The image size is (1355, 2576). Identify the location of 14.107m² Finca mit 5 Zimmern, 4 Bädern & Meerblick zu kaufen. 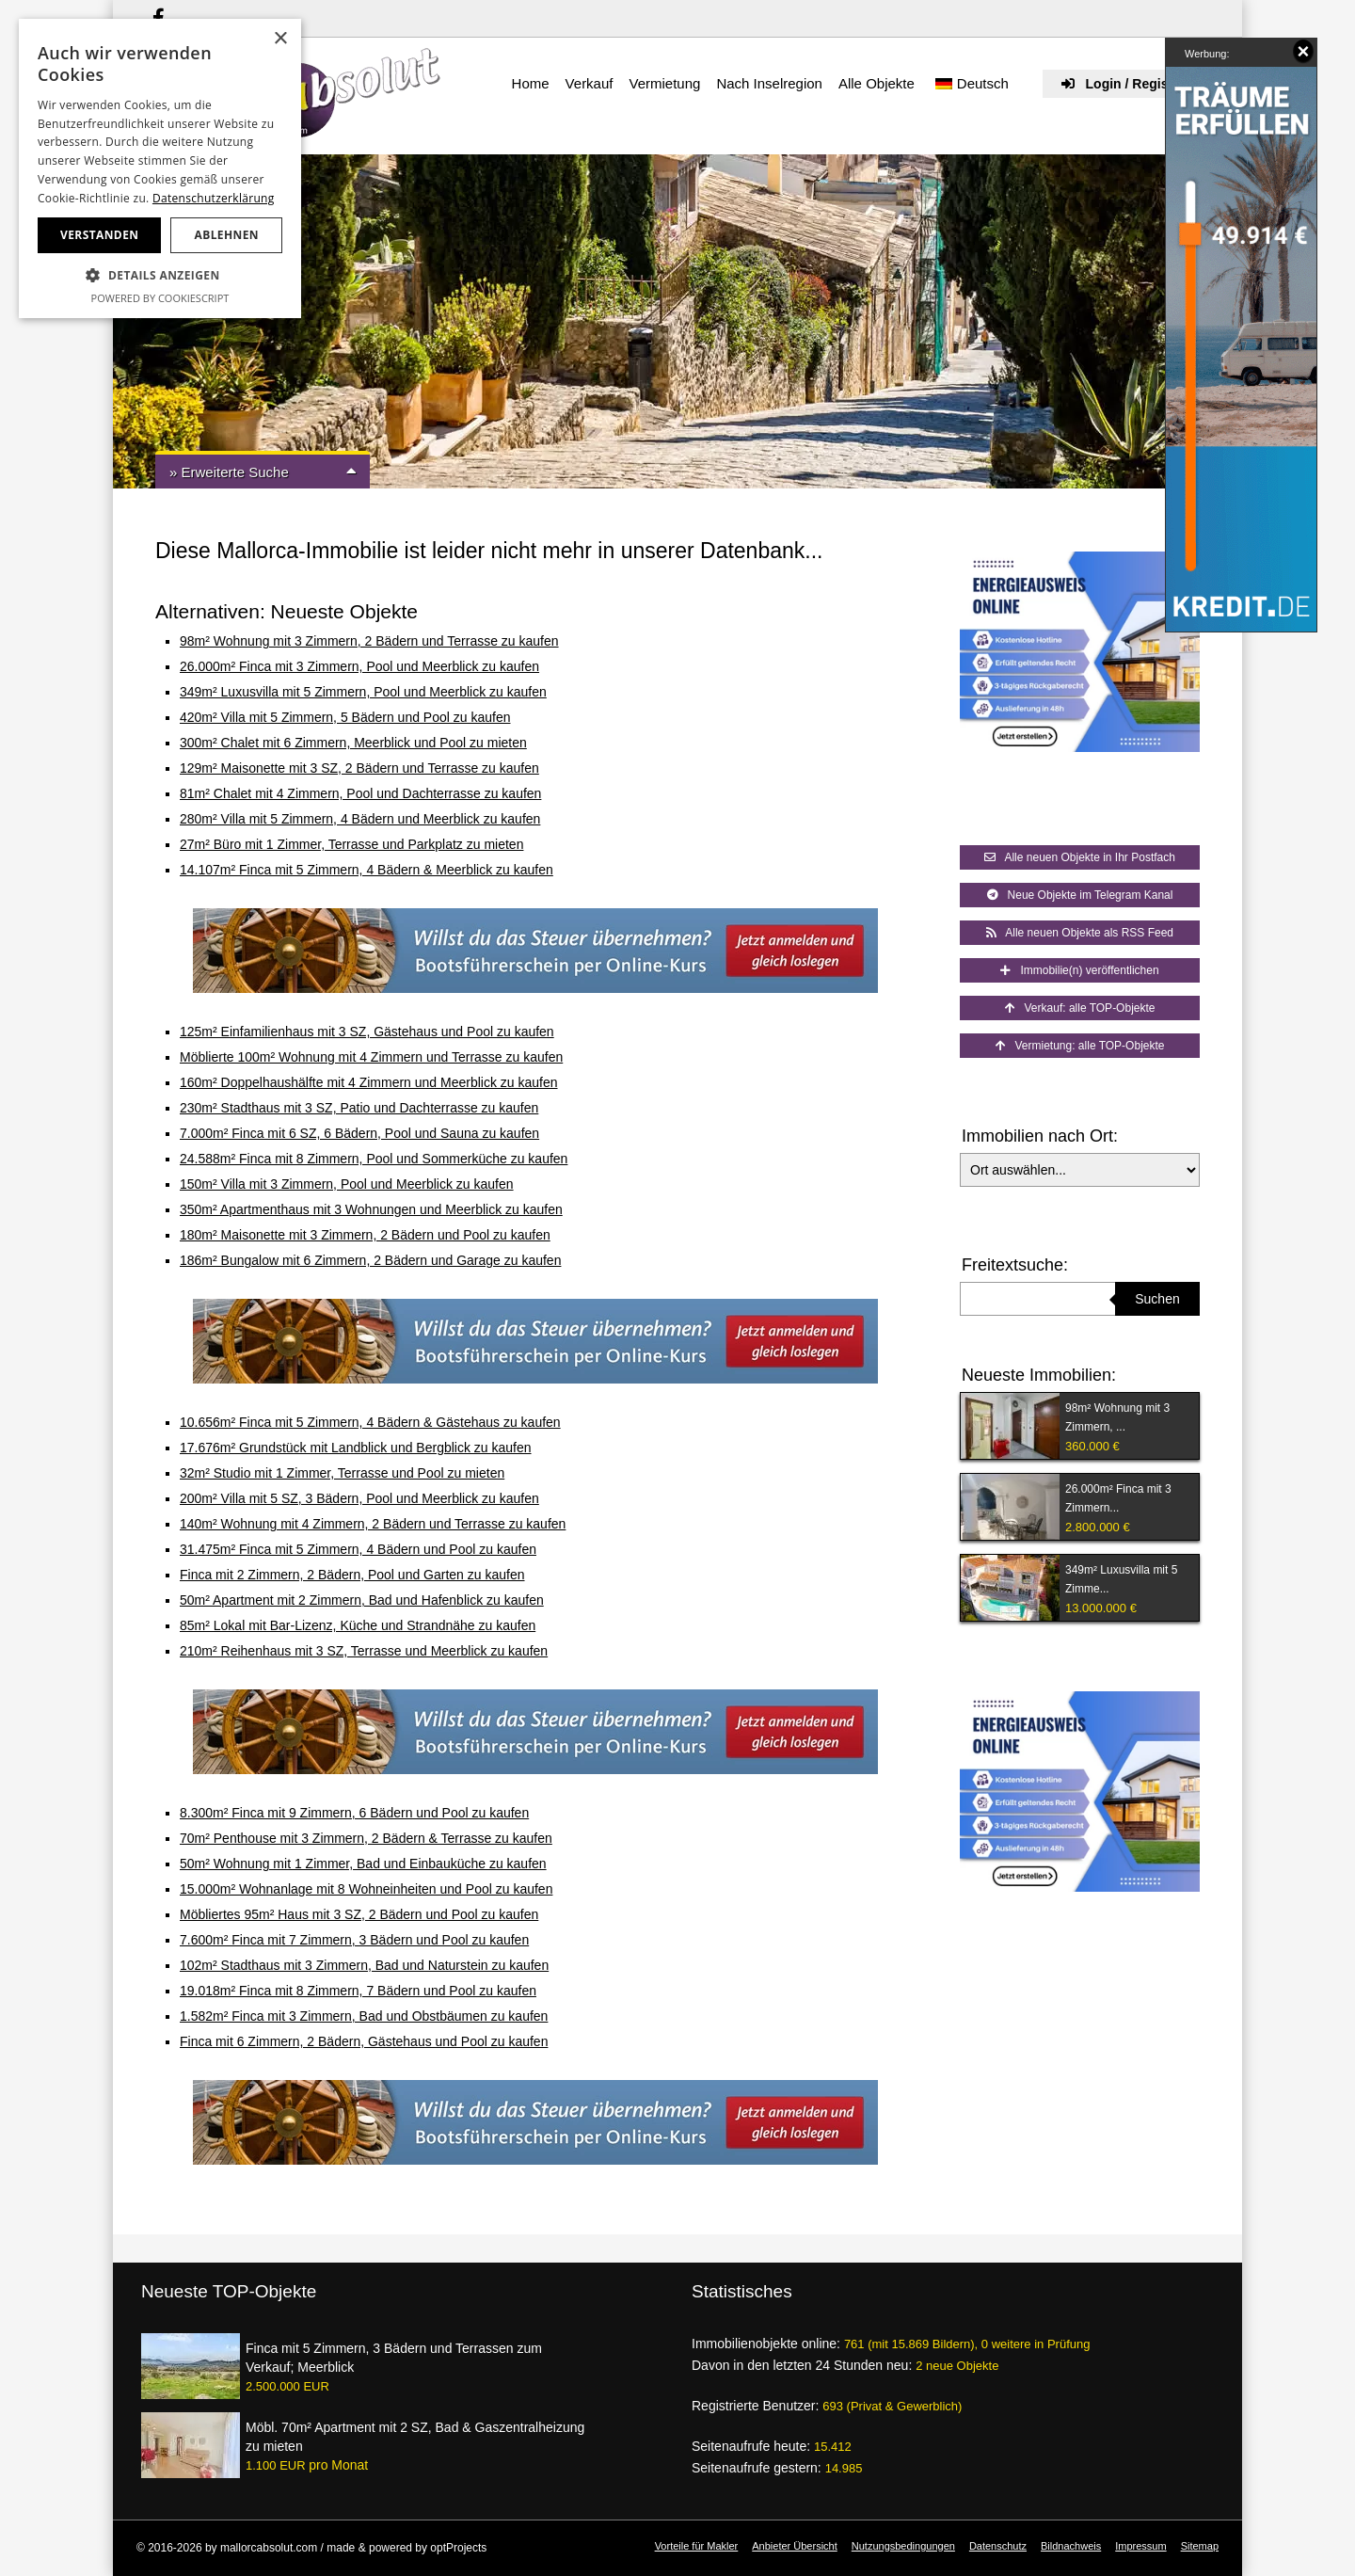
(366, 869).